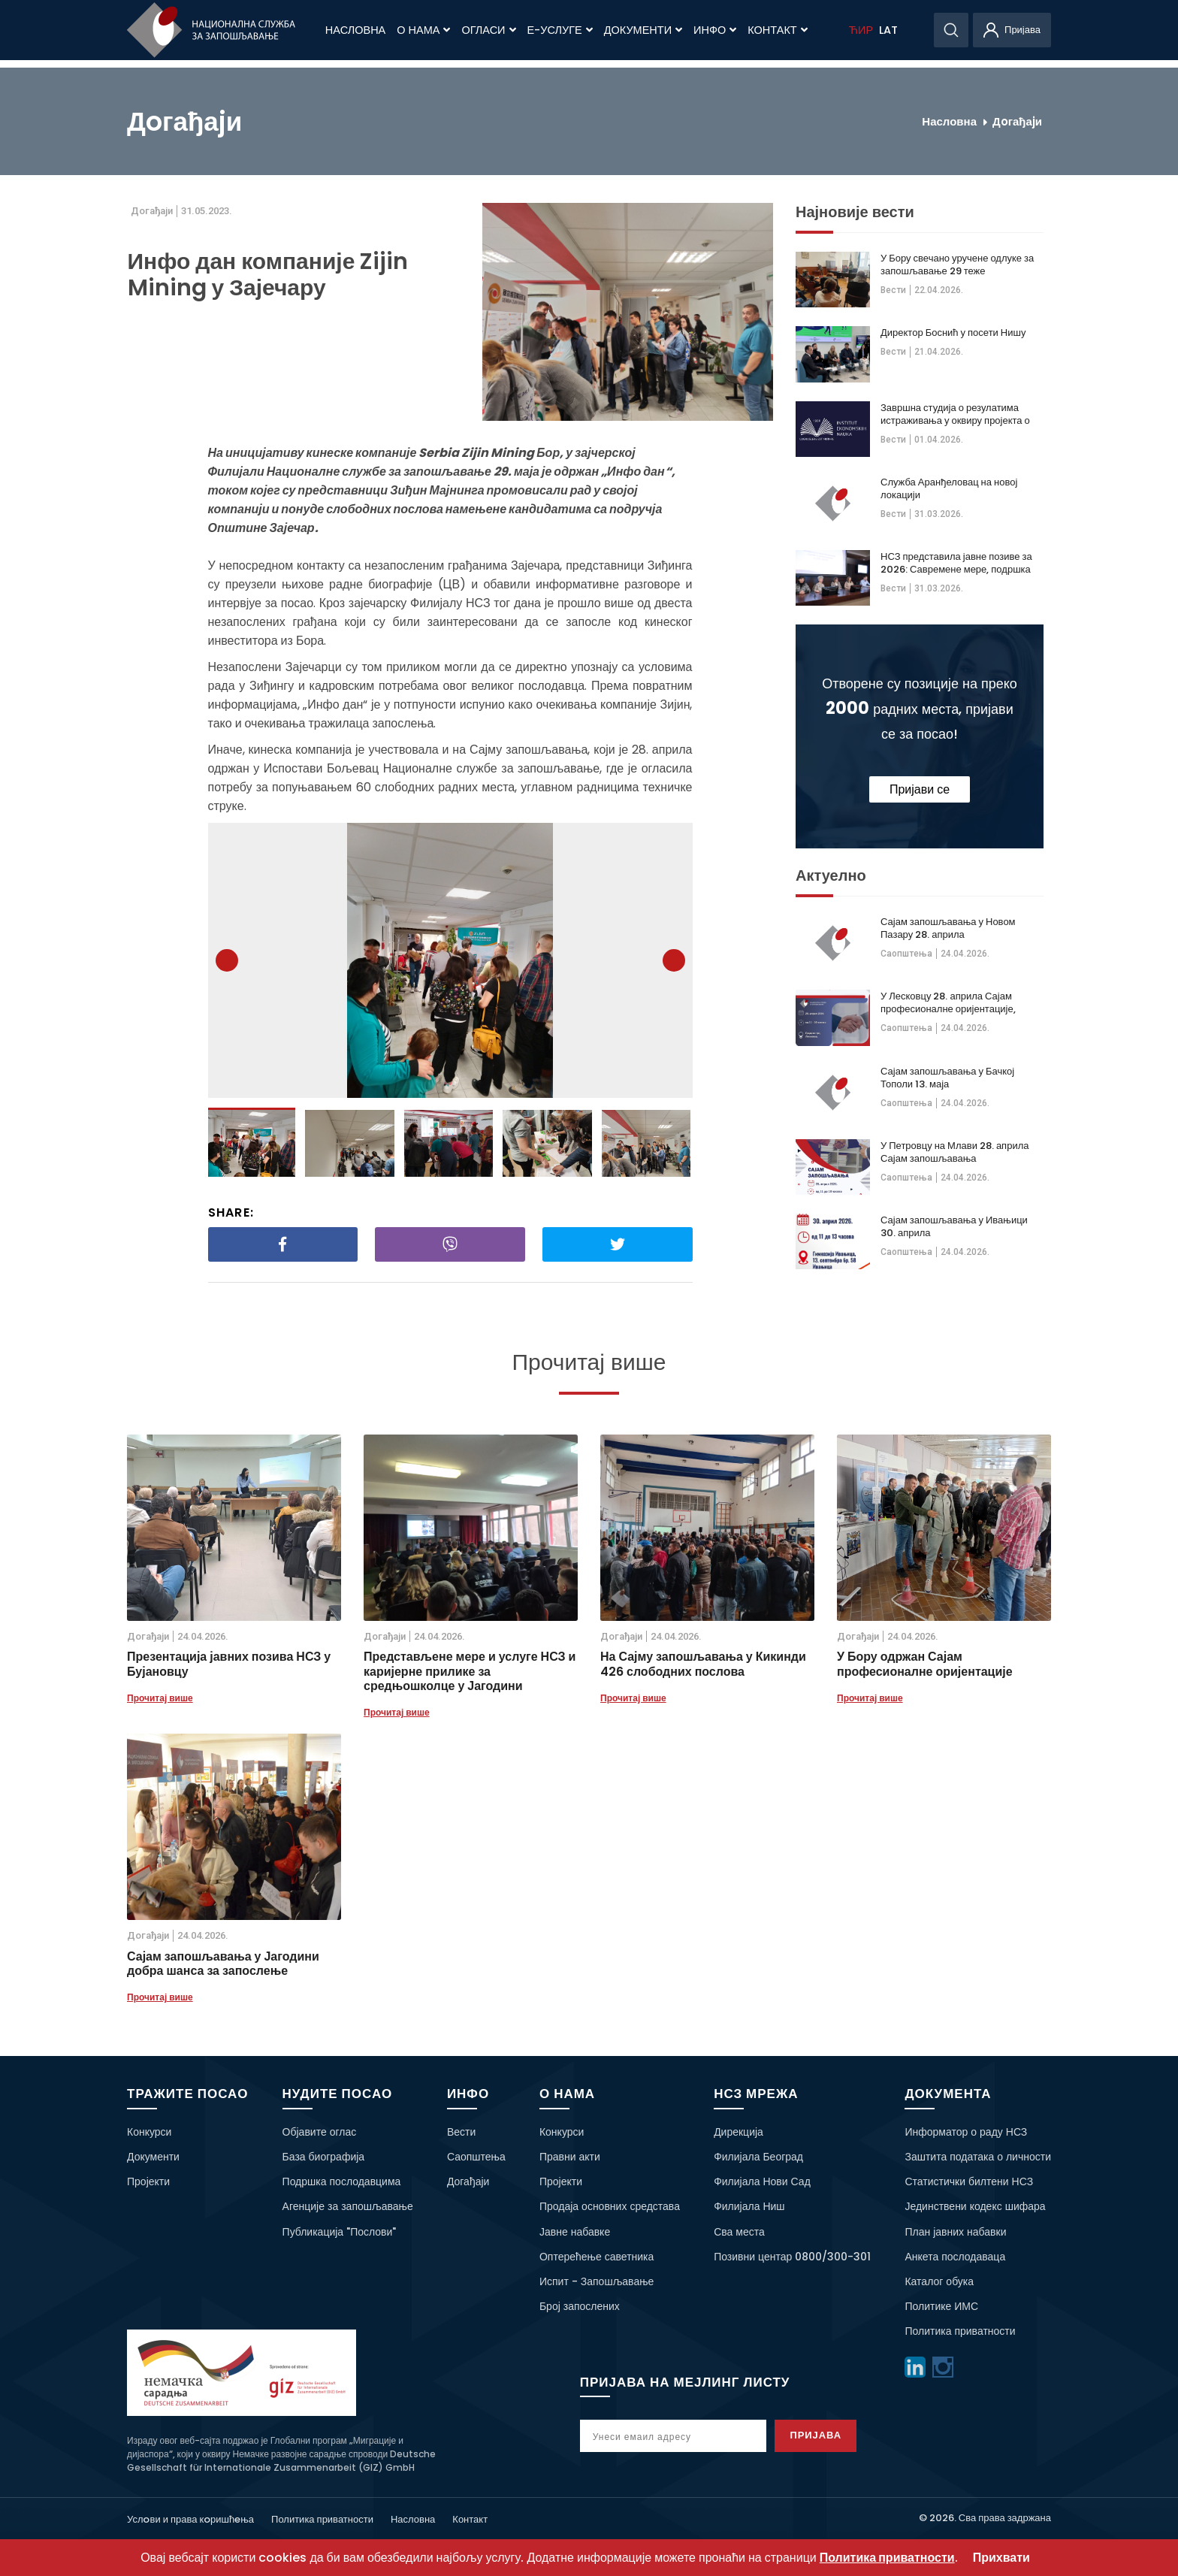 This screenshot has width=1178, height=2576. I want to click on Служба Аранђеловац на новој локацији, so click(948, 488).